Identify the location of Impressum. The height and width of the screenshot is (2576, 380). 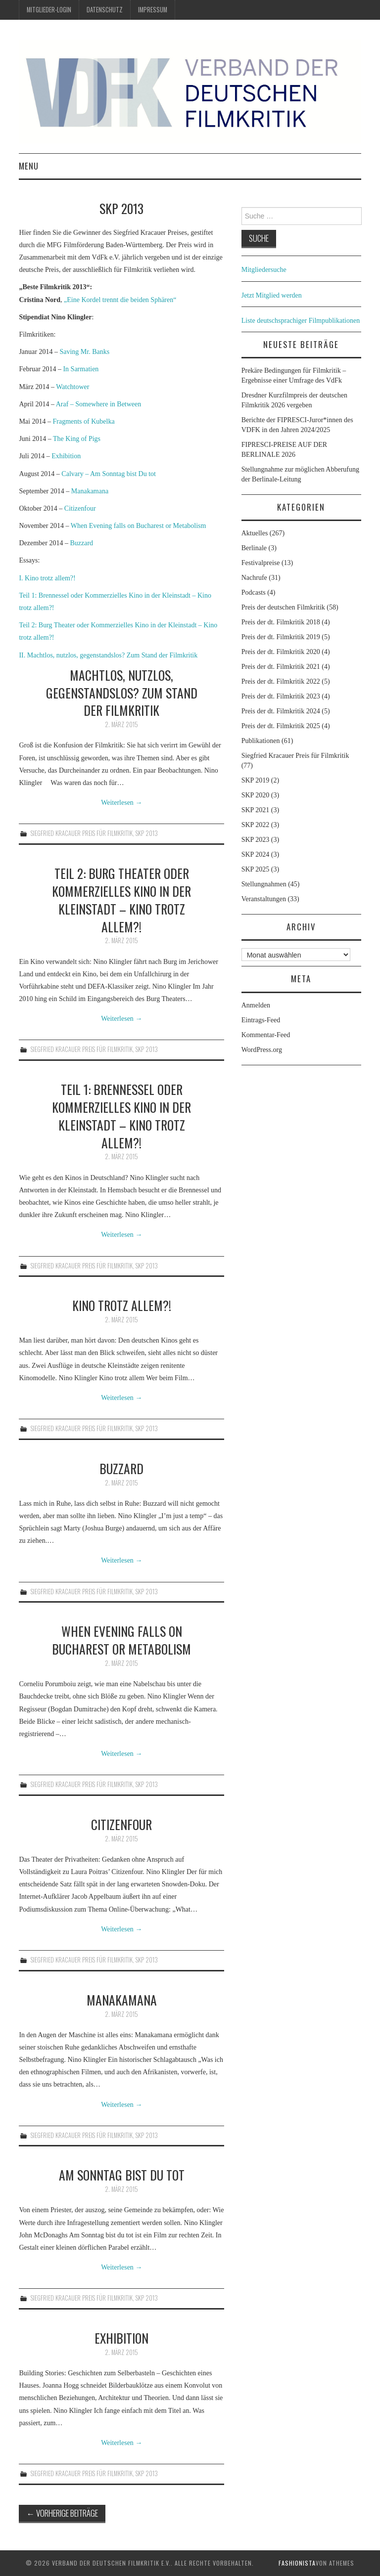
(152, 9).